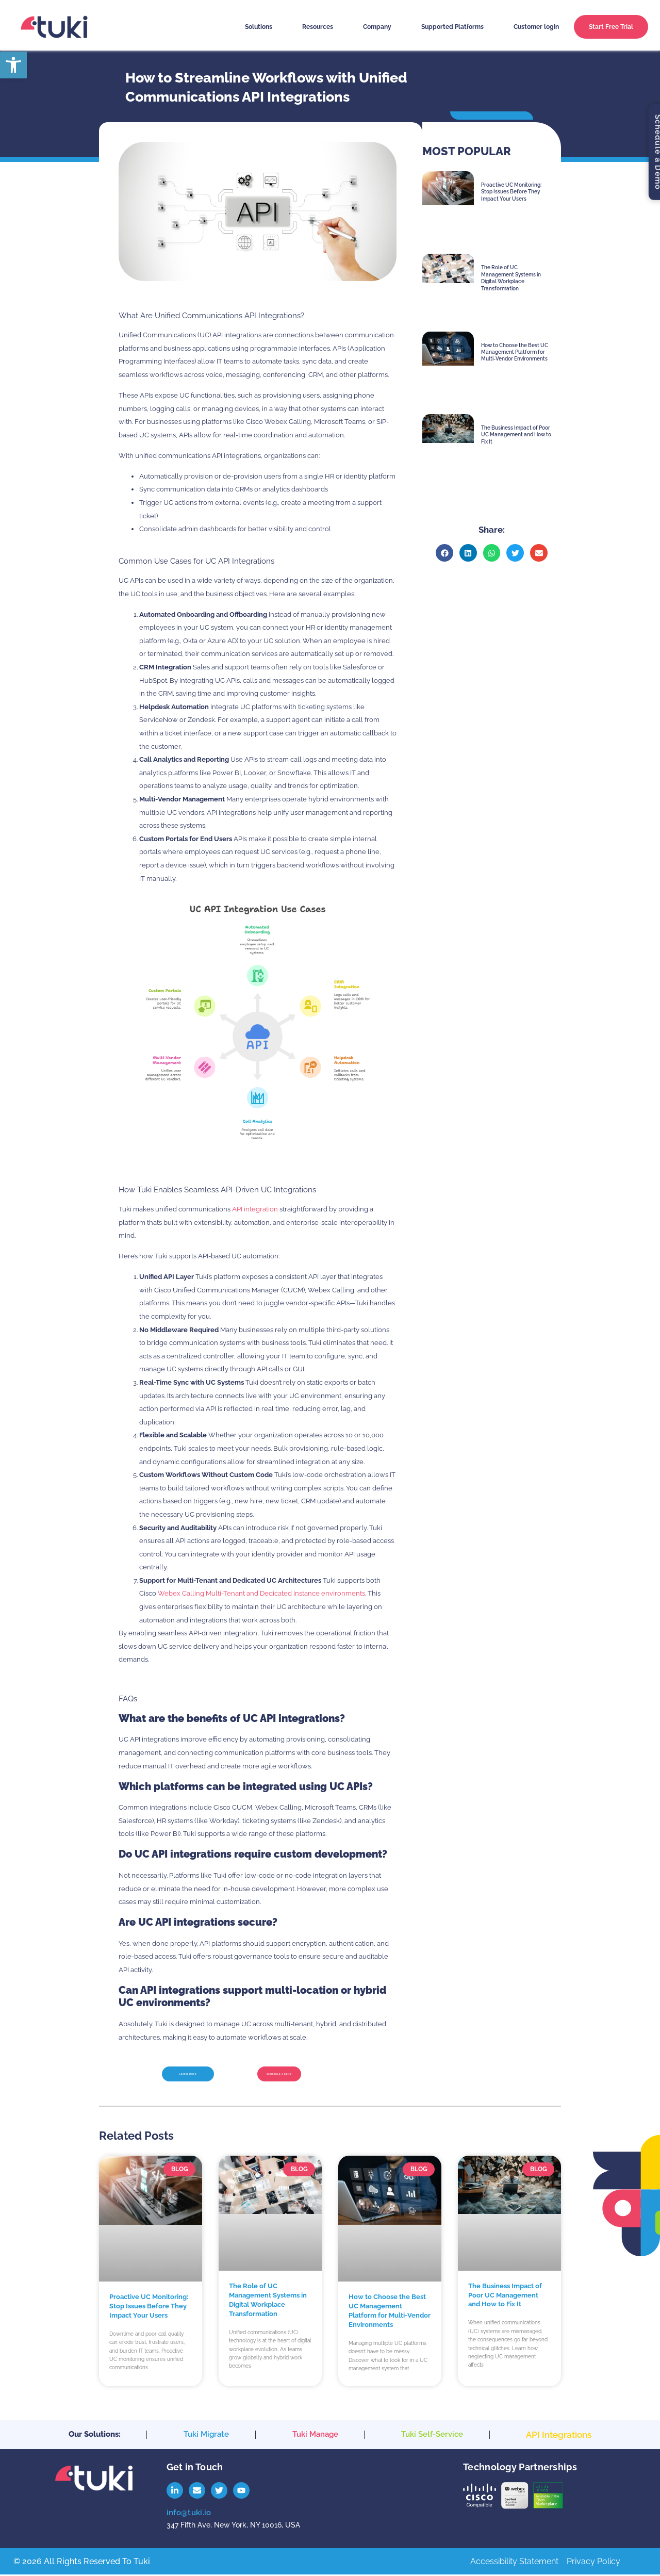 This screenshot has width=660, height=2576. I want to click on Resources, so click(317, 26).